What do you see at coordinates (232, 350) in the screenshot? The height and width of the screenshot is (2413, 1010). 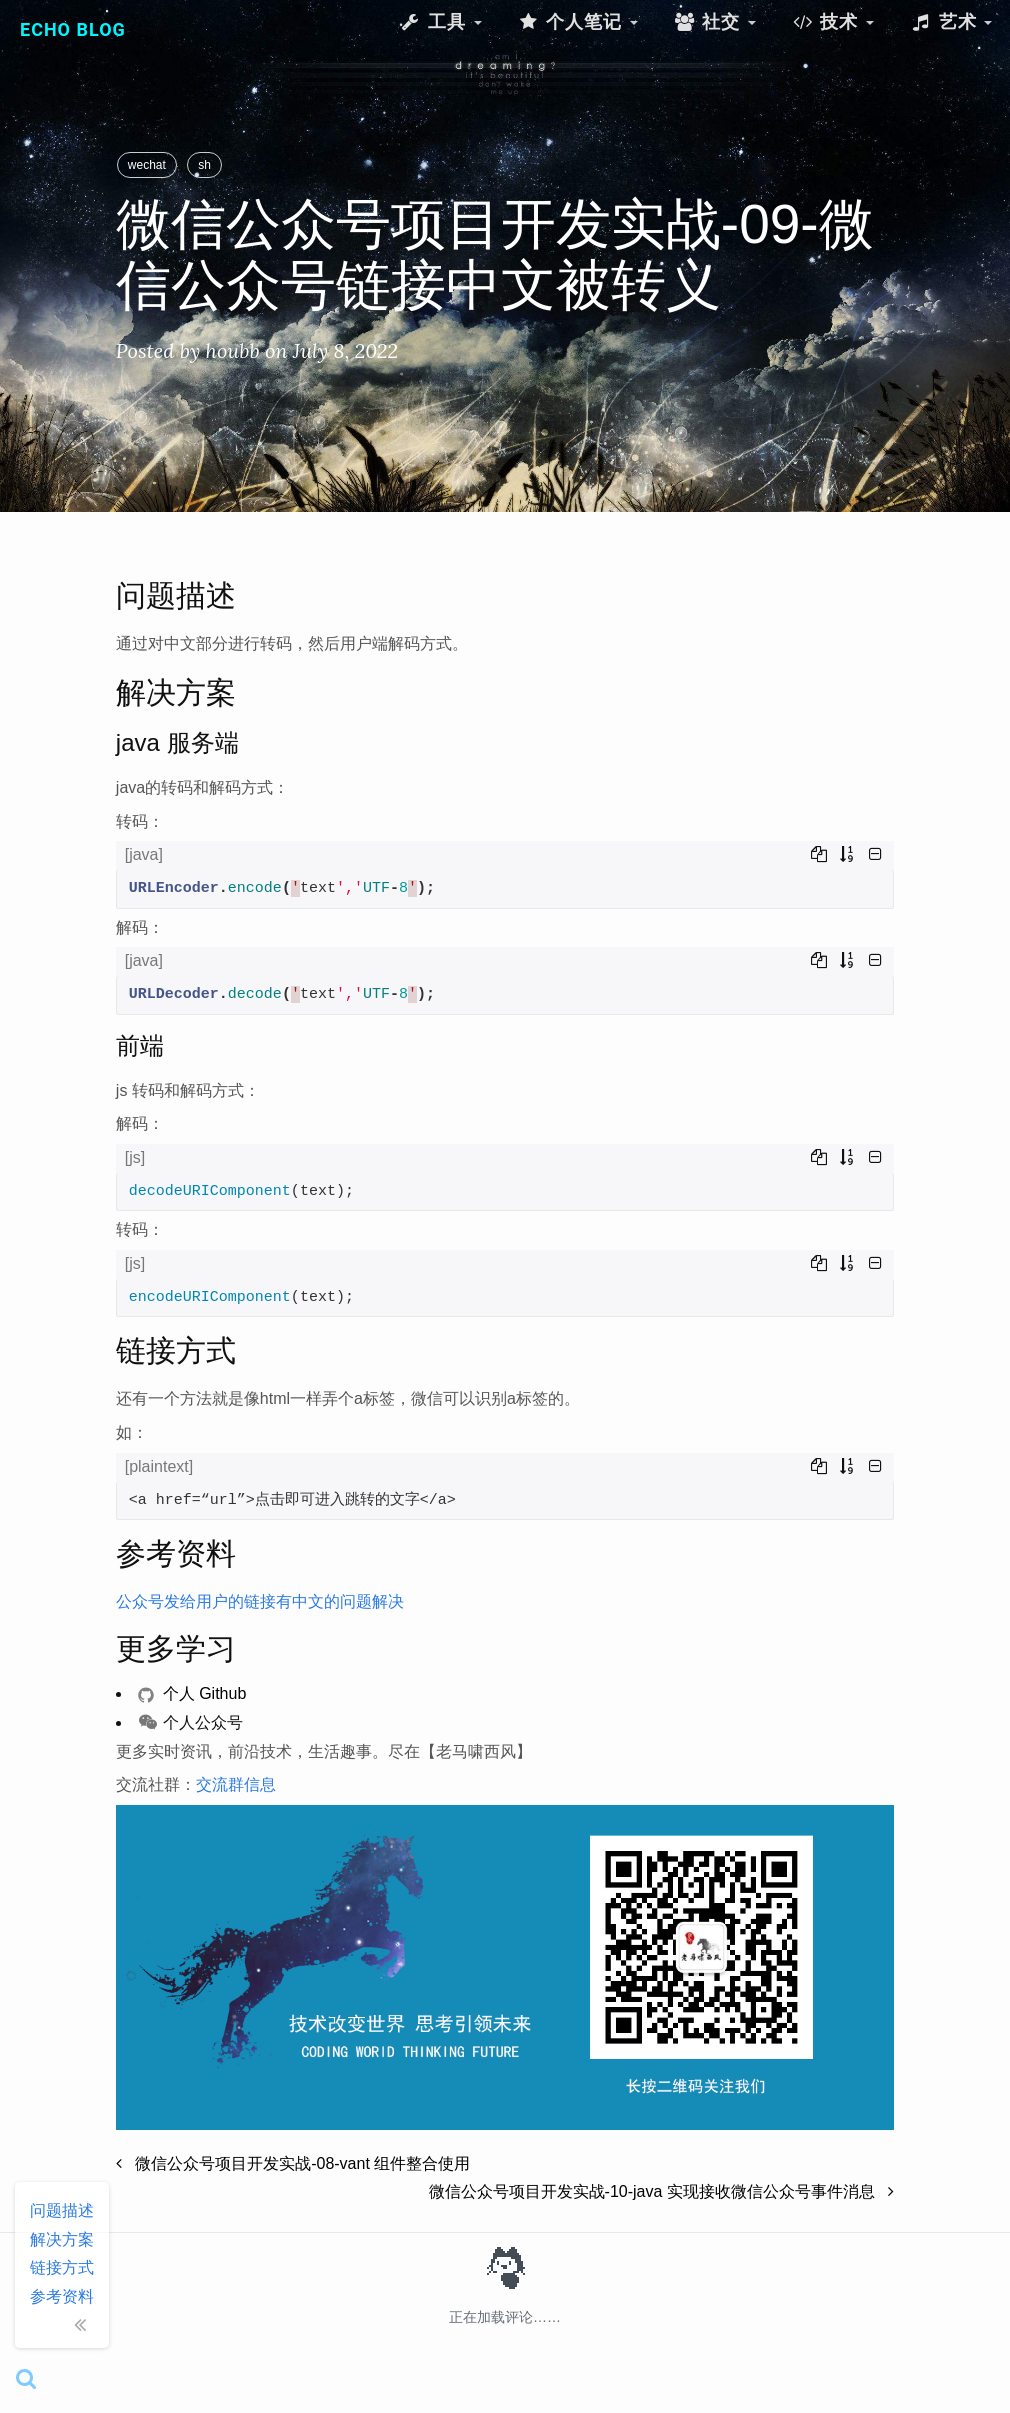 I see `houbb` at bounding box center [232, 350].